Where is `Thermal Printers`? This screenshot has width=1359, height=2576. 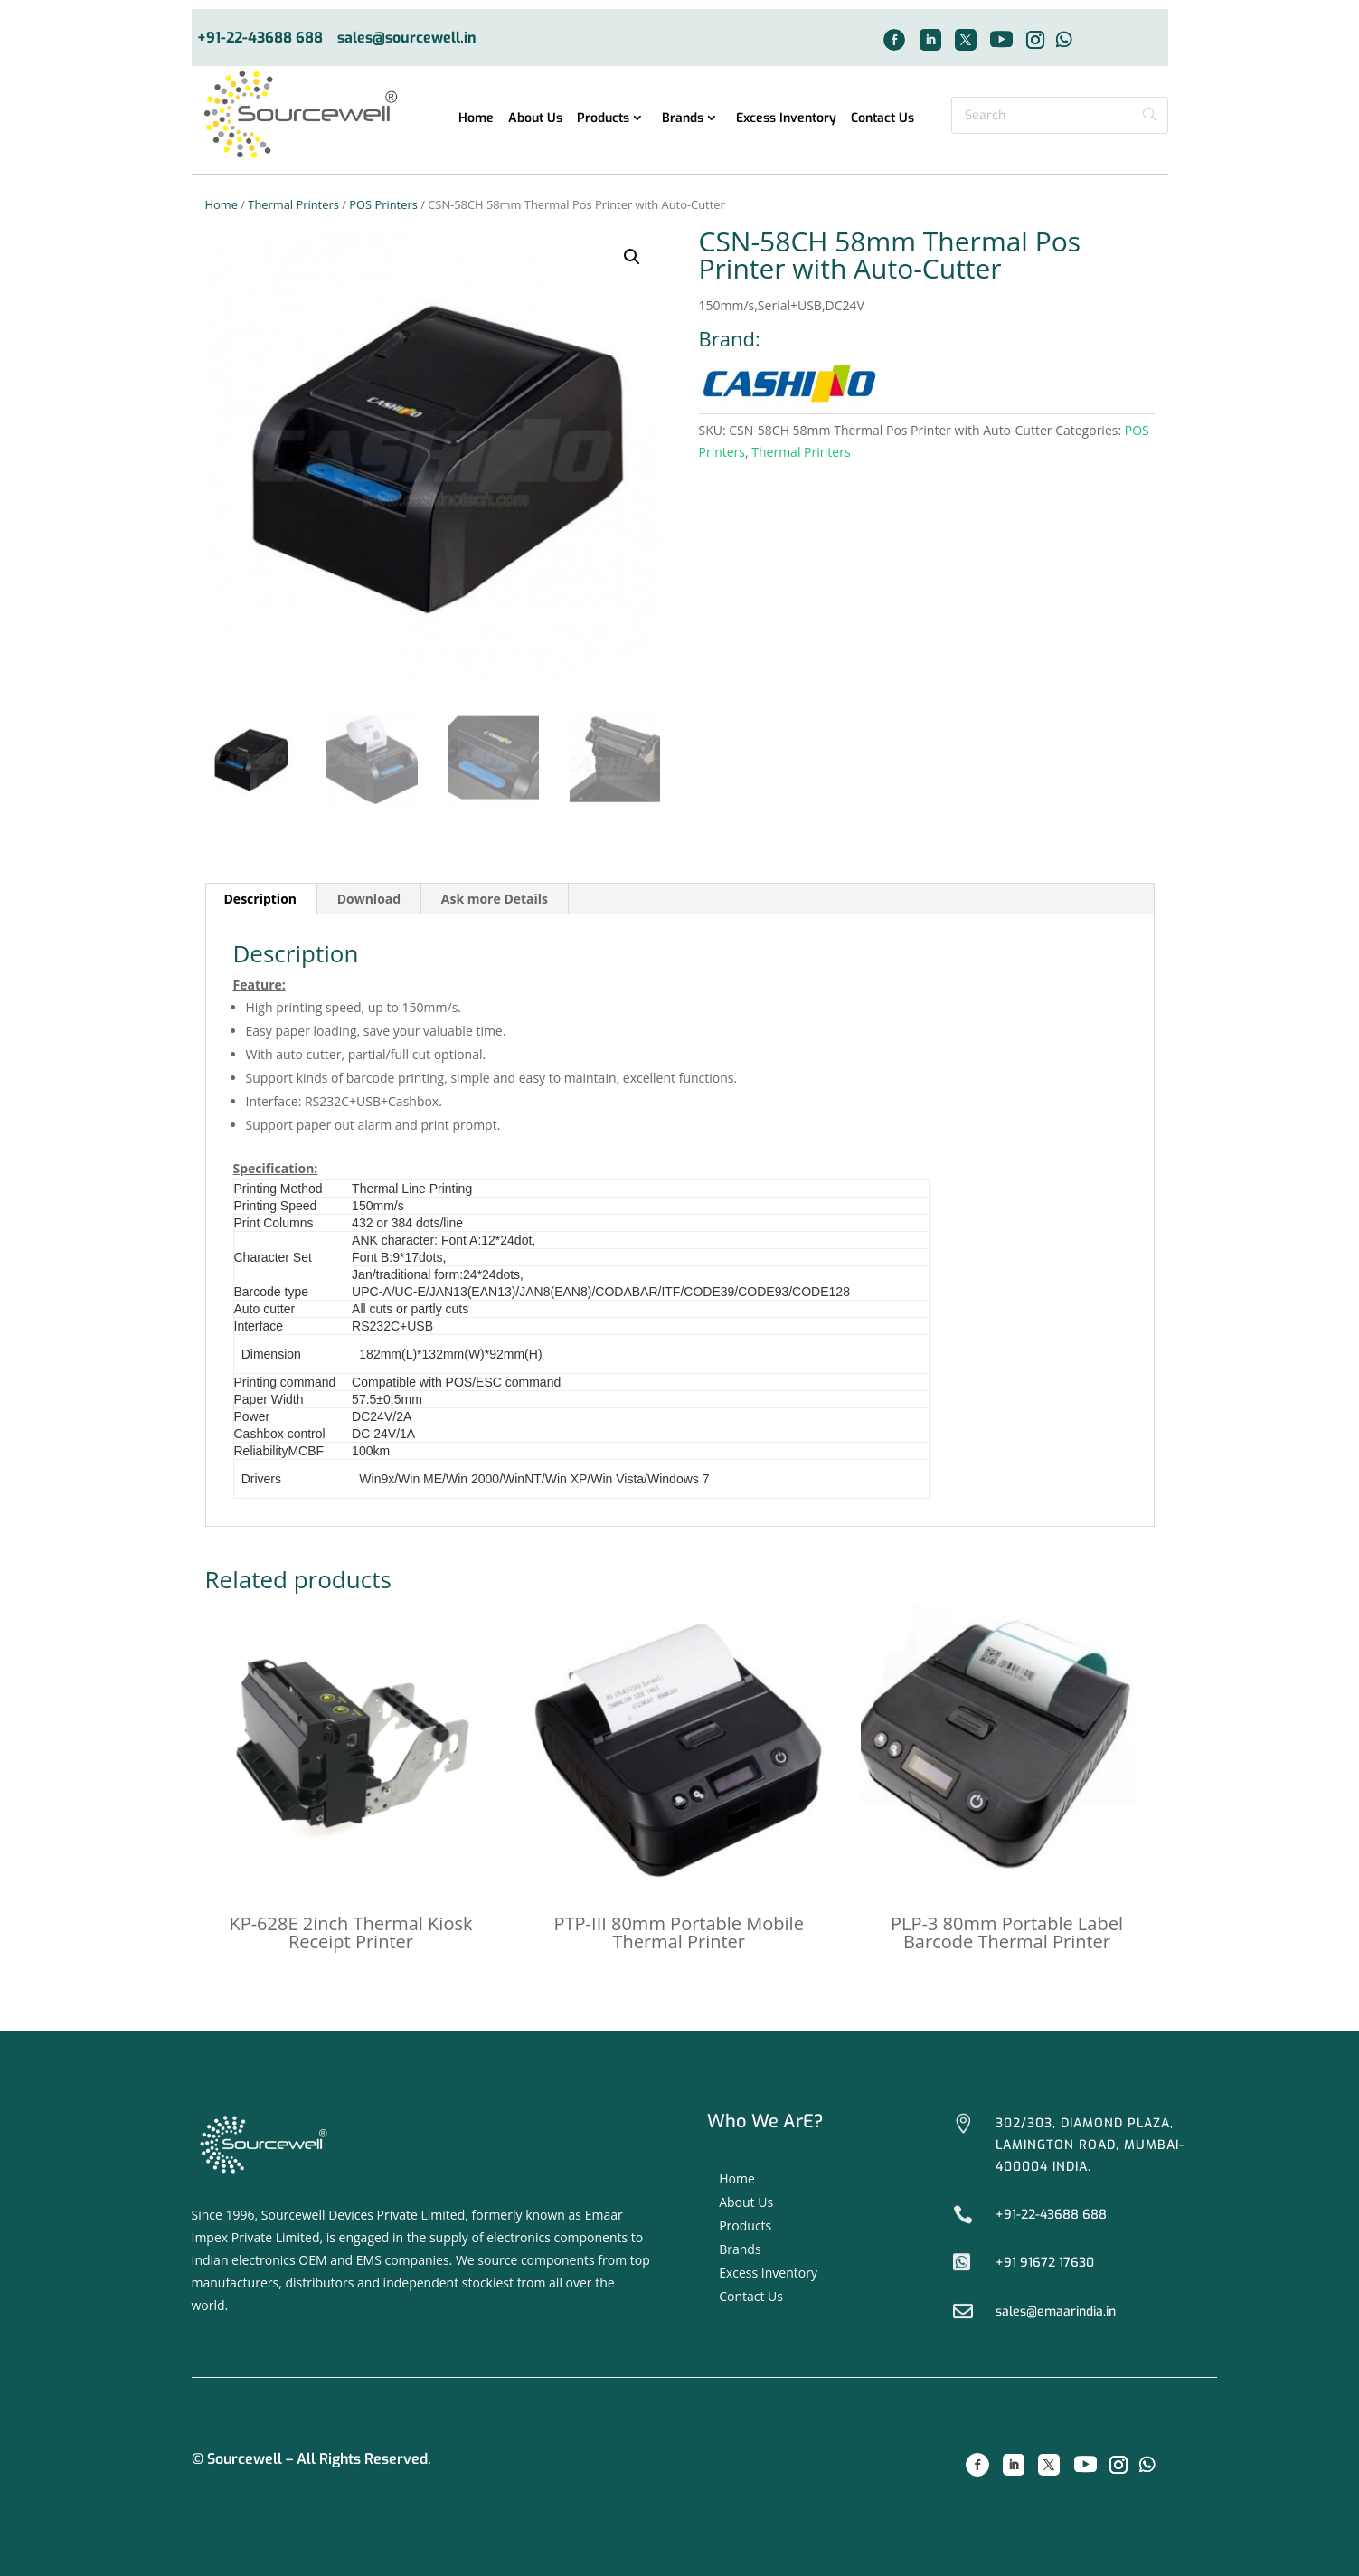 Thermal Printers is located at coordinates (293, 204).